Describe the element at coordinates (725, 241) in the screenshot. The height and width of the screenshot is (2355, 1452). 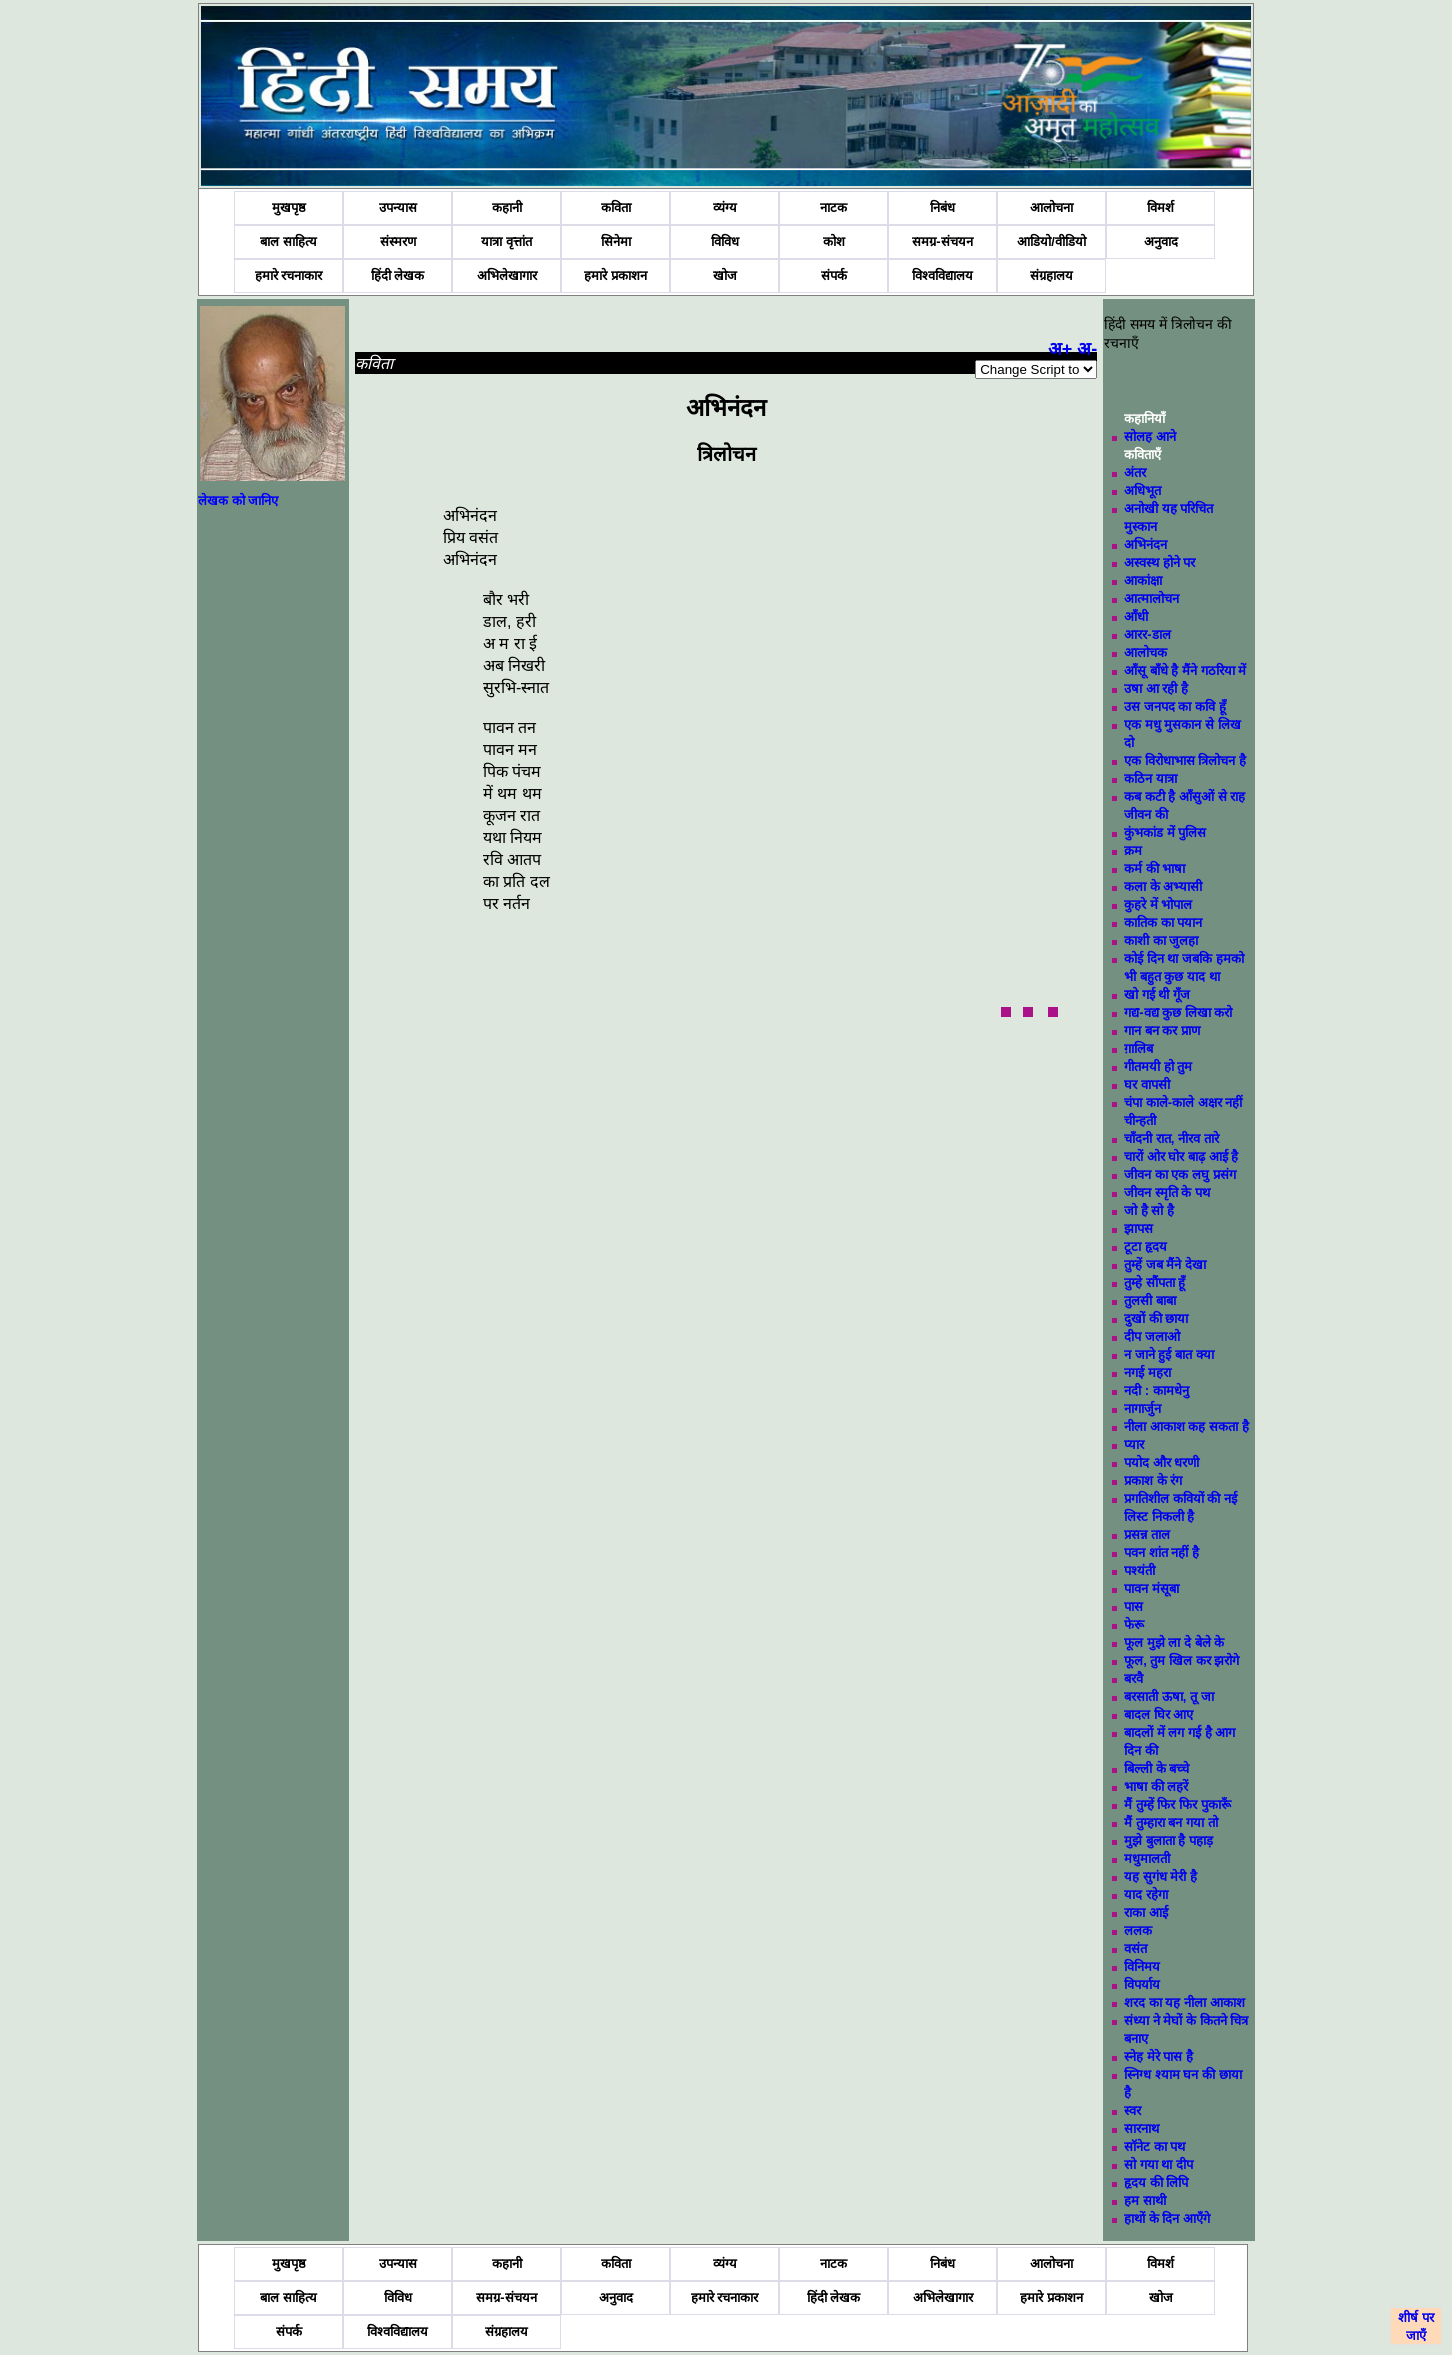
I see `विविध` at that location.